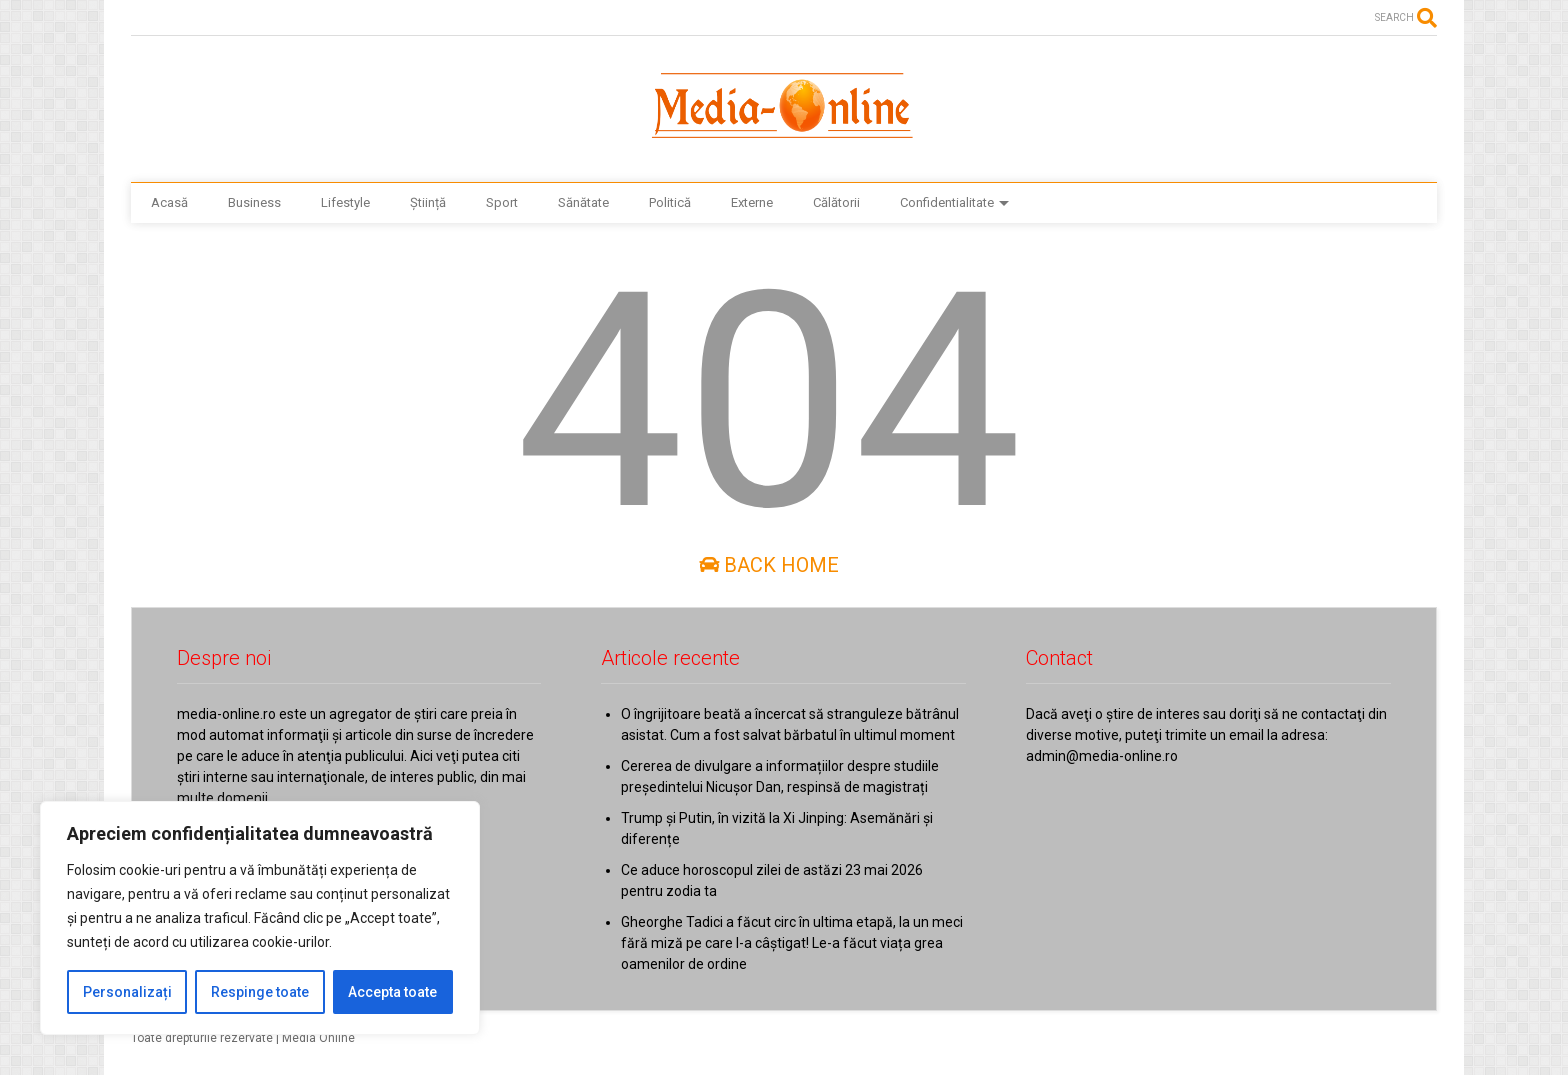 The width and height of the screenshot is (1568, 1075). What do you see at coordinates (345, 202) in the screenshot?
I see `Lifestyle` at bounding box center [345, 202].